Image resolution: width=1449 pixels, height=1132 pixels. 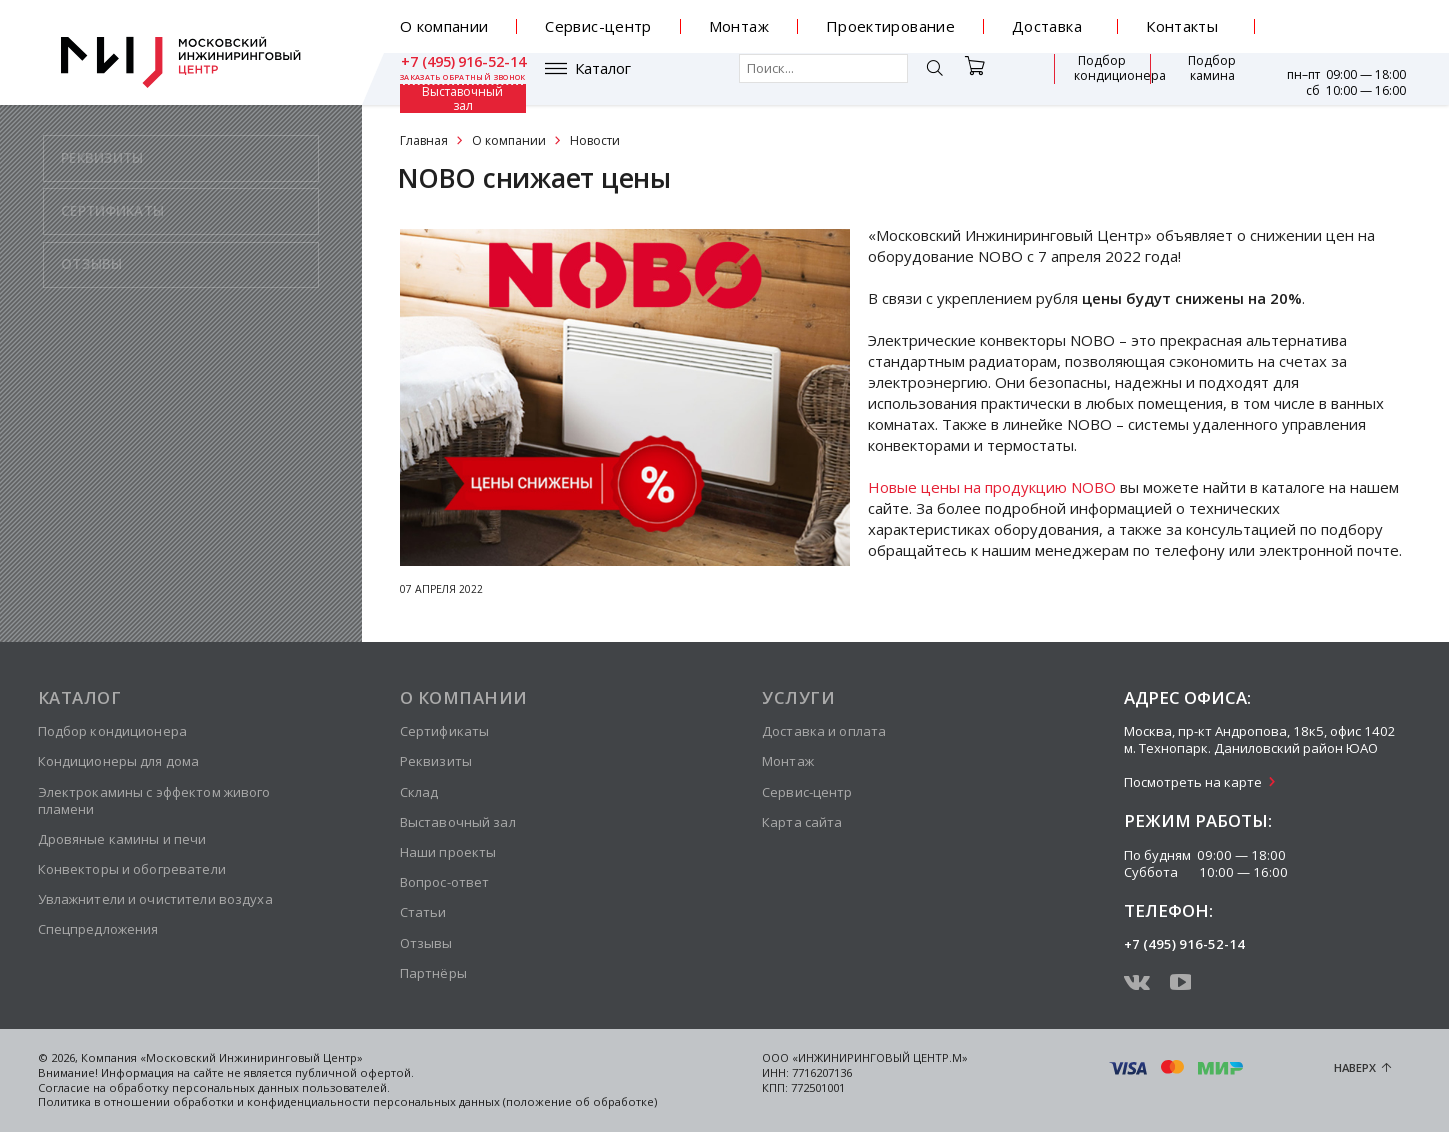 I want to click on публичной офертой., so click(x=354, y=1072).